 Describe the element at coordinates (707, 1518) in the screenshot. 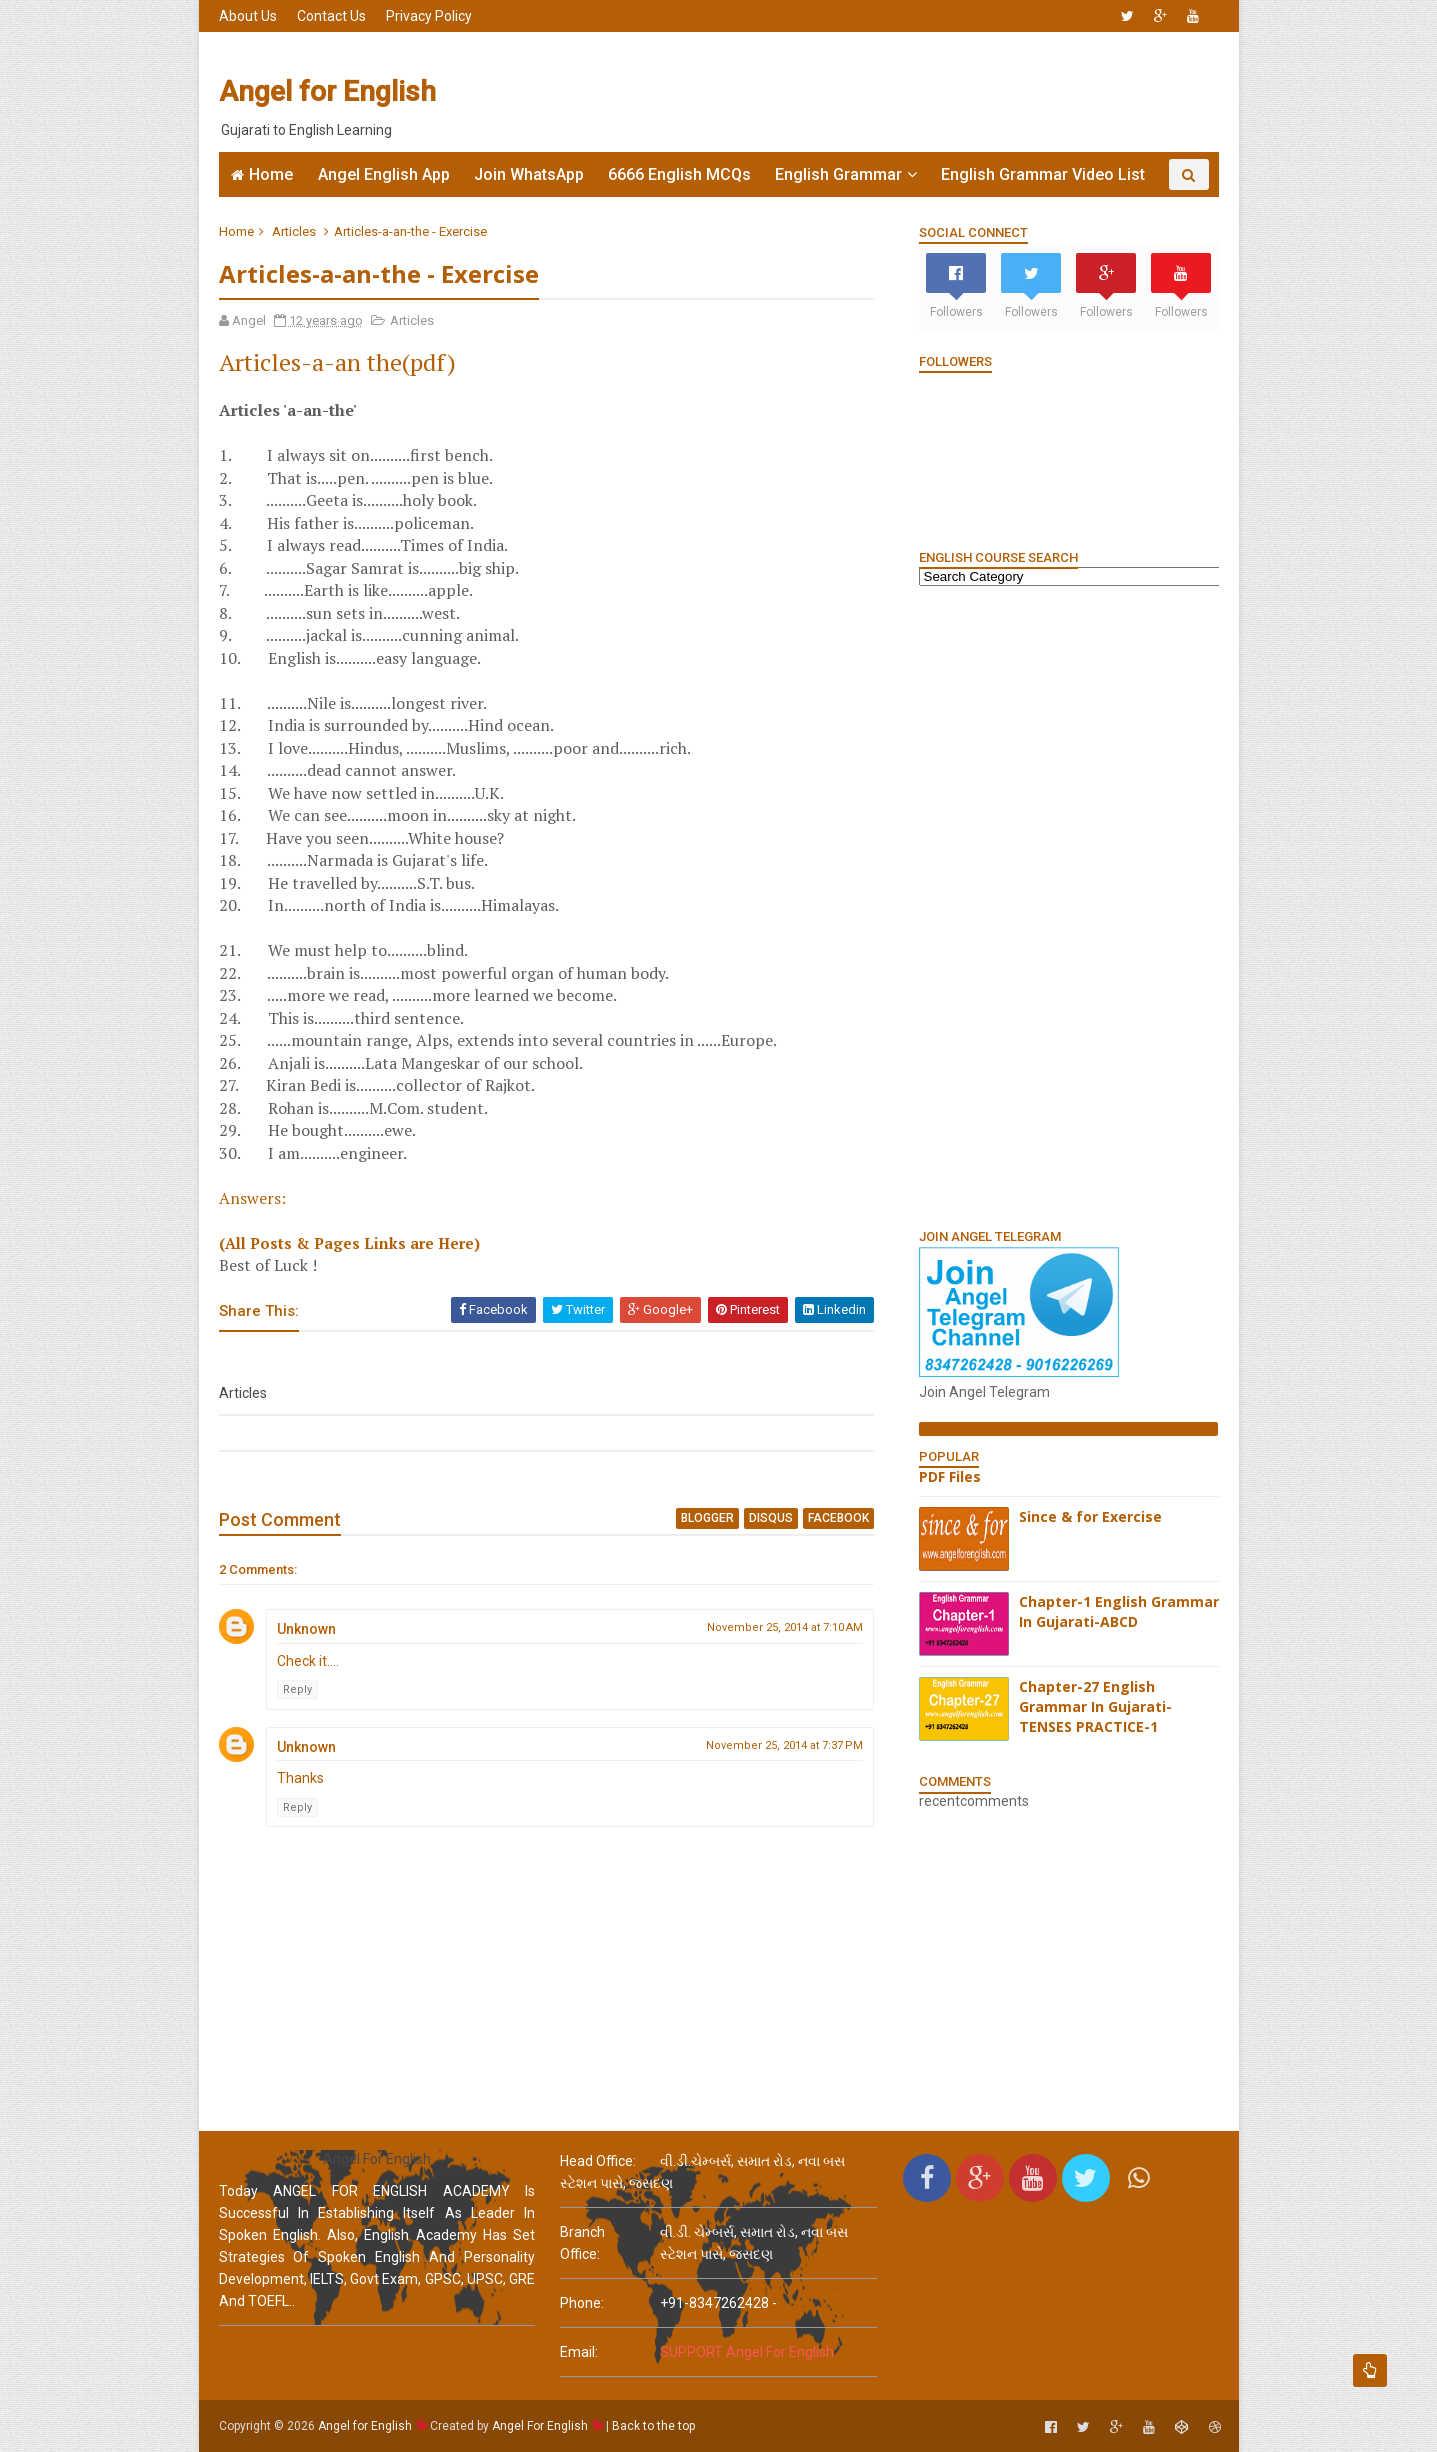

I see `blogger` at that location.